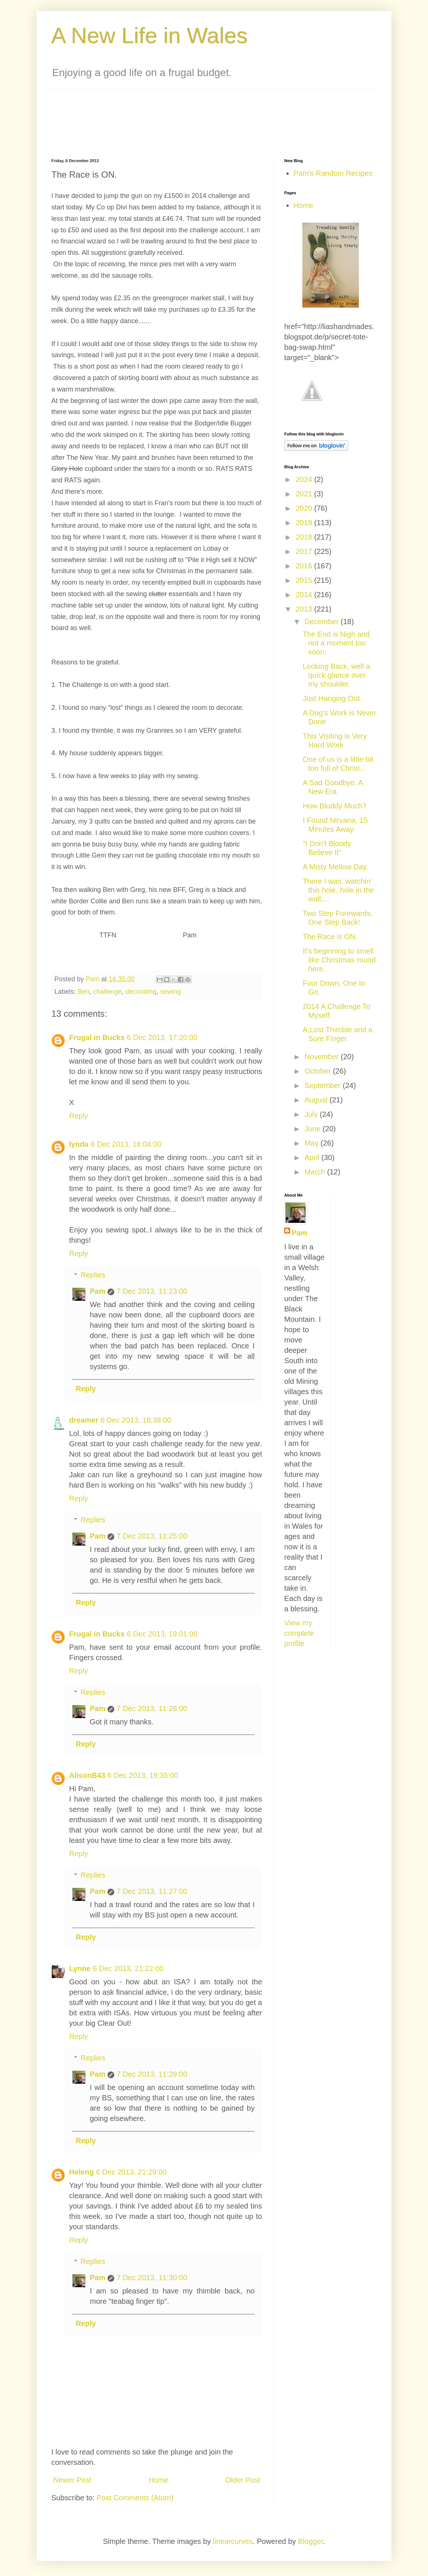  What do you see at coordinates (136, 1420) in the screenshot?
I see `6 Dec 2013, 18:38:00` at bounding box center [136, 1420].